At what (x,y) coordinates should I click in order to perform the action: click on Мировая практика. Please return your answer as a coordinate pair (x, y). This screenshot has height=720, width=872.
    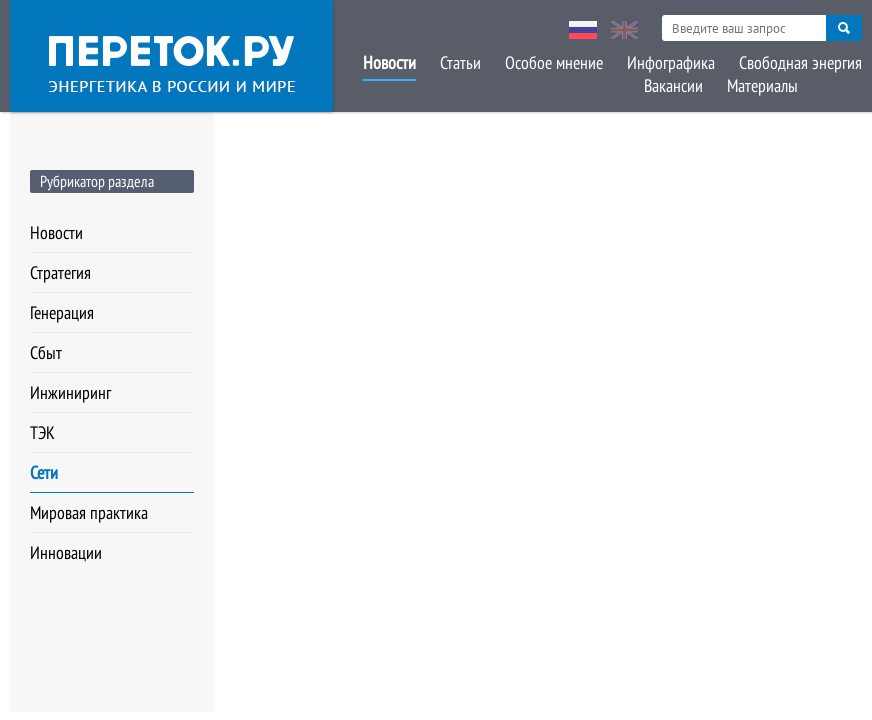
    Looking at the image, I should click on (89, 512).